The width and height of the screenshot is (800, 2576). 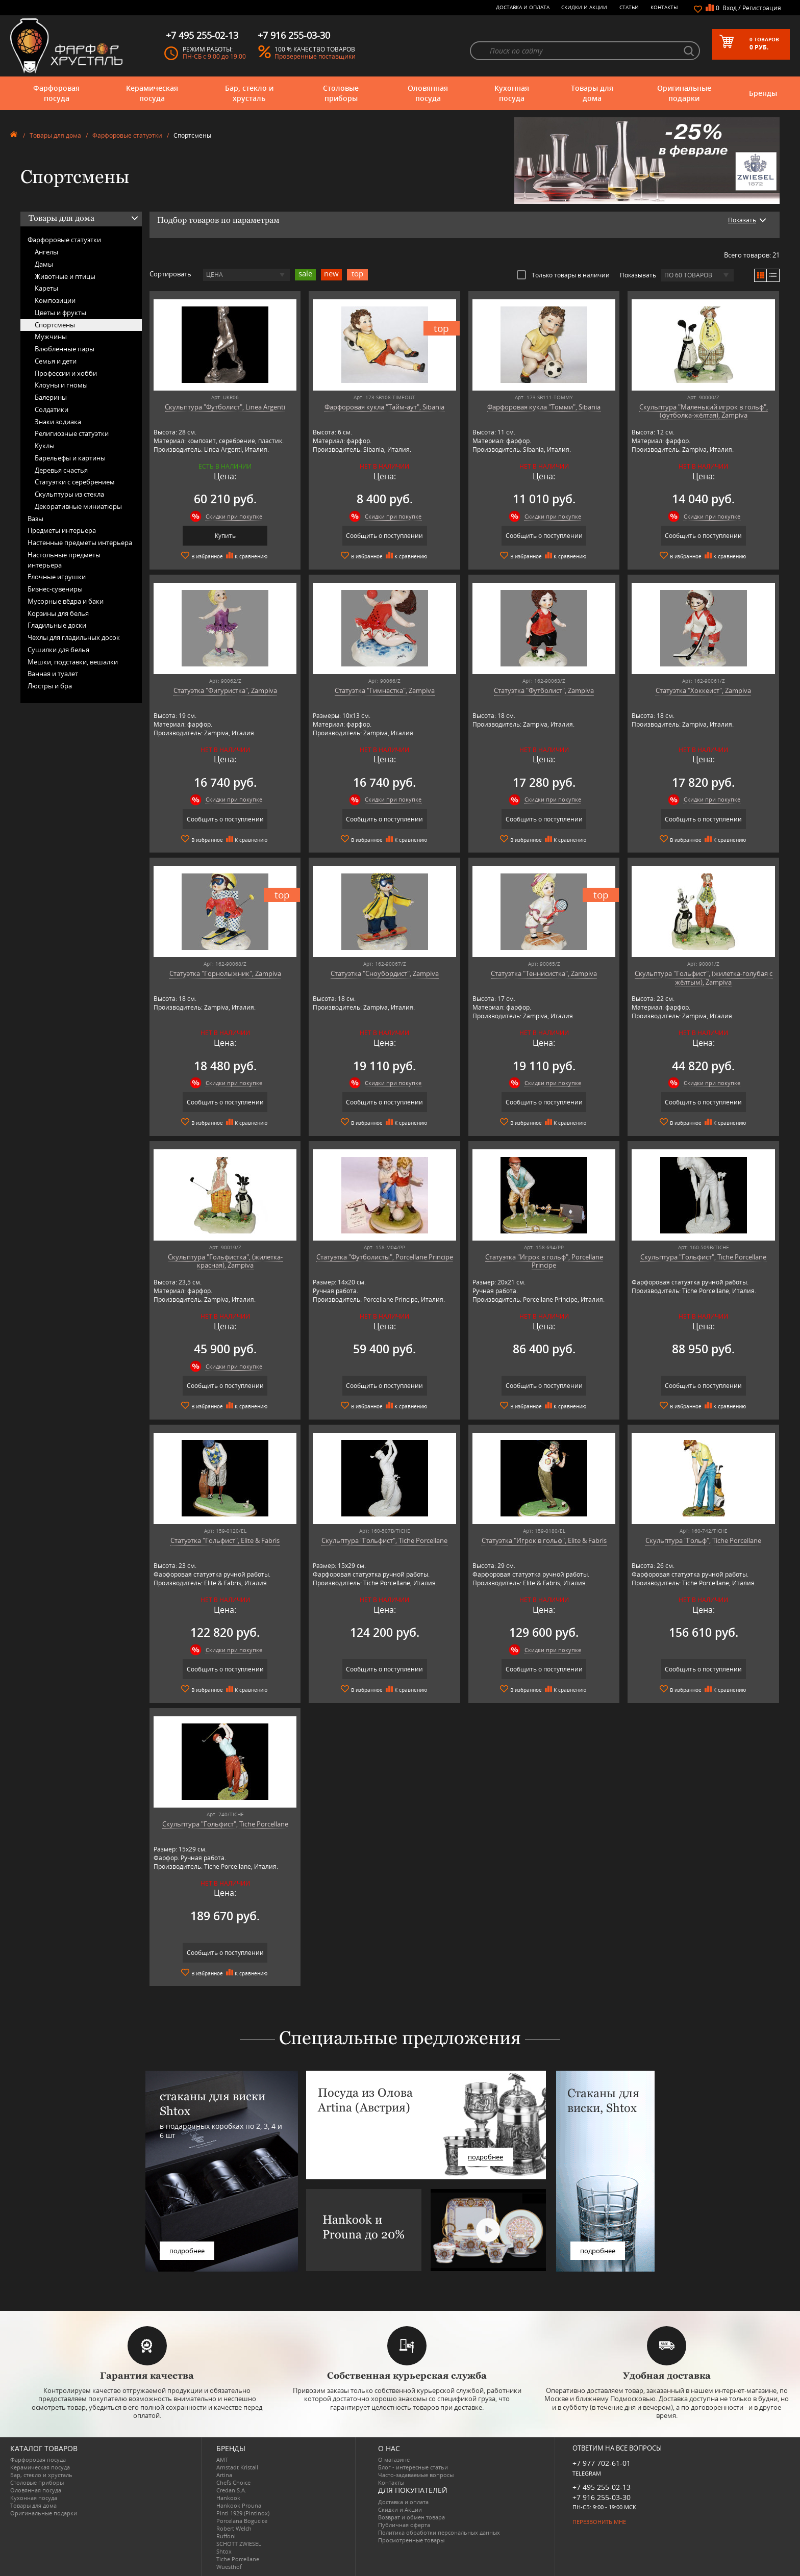 I want to click on Солдатики, so click(x=51, y=409).